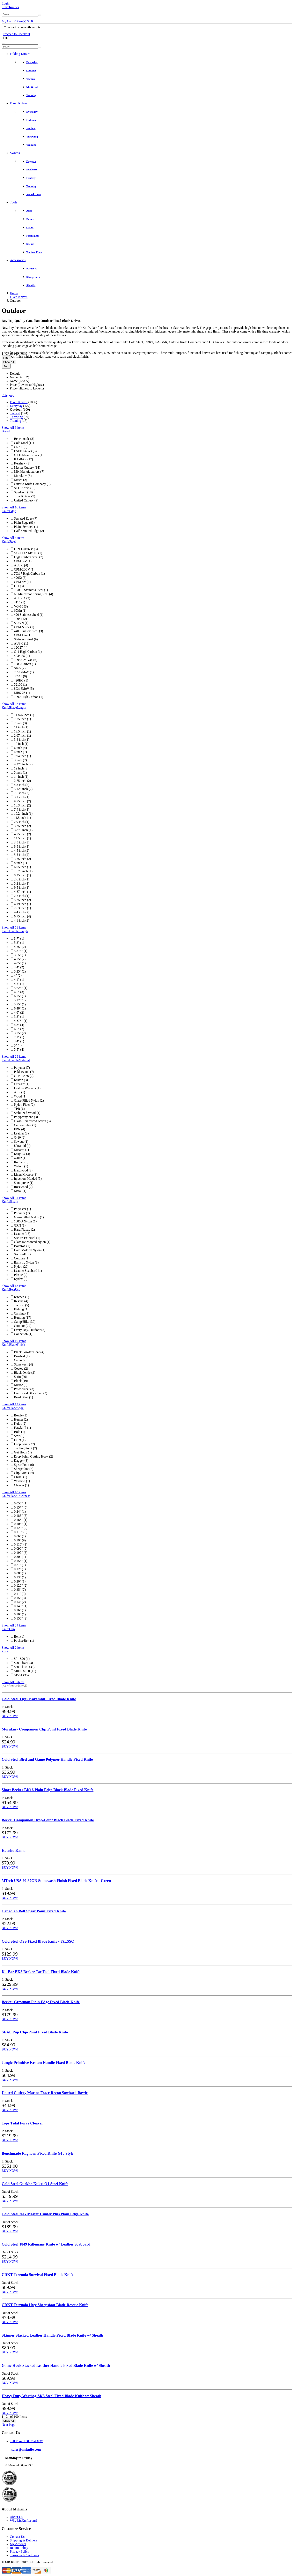  Describe the element at coordinates (29, 1100) in the screenshot. I see `Glass-Filled Nylon (2)` at that location.